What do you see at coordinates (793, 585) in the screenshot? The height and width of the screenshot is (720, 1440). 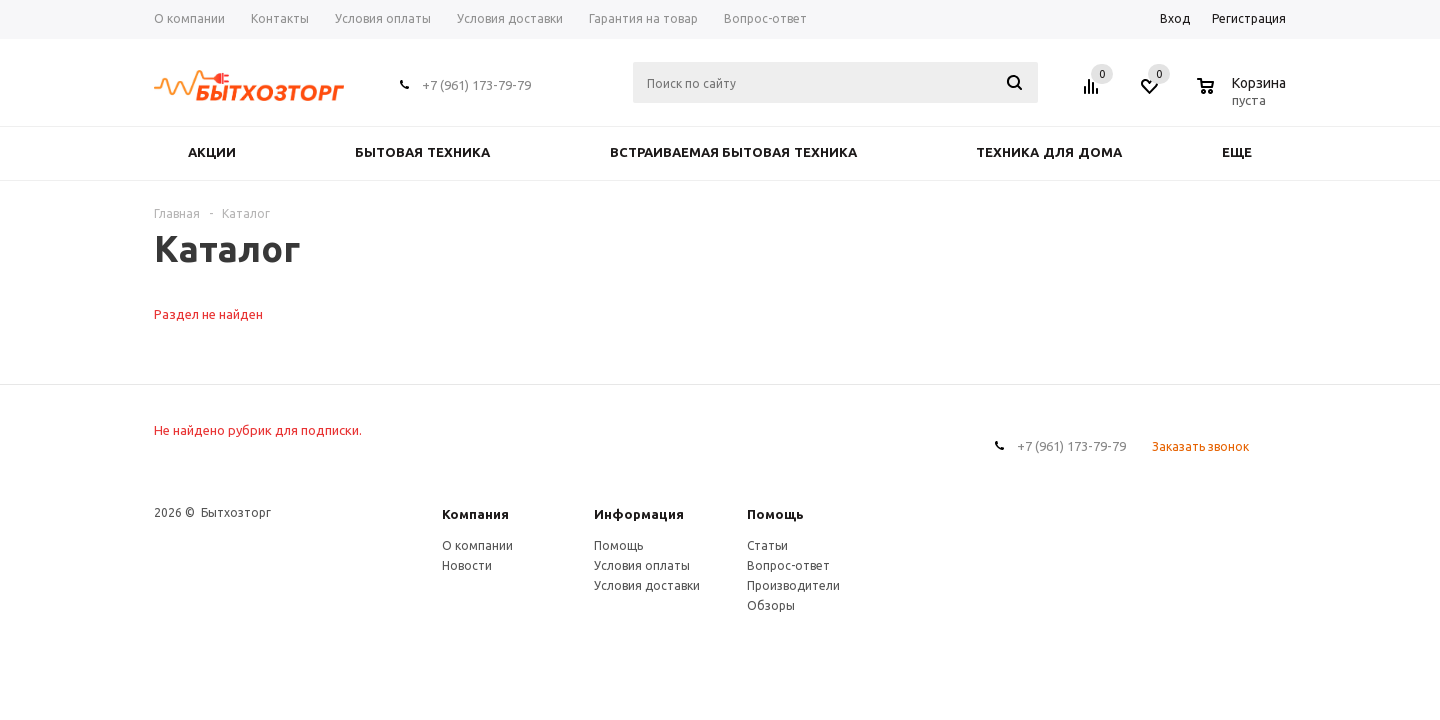 I see `Производители` at bounding box center [793, 585].